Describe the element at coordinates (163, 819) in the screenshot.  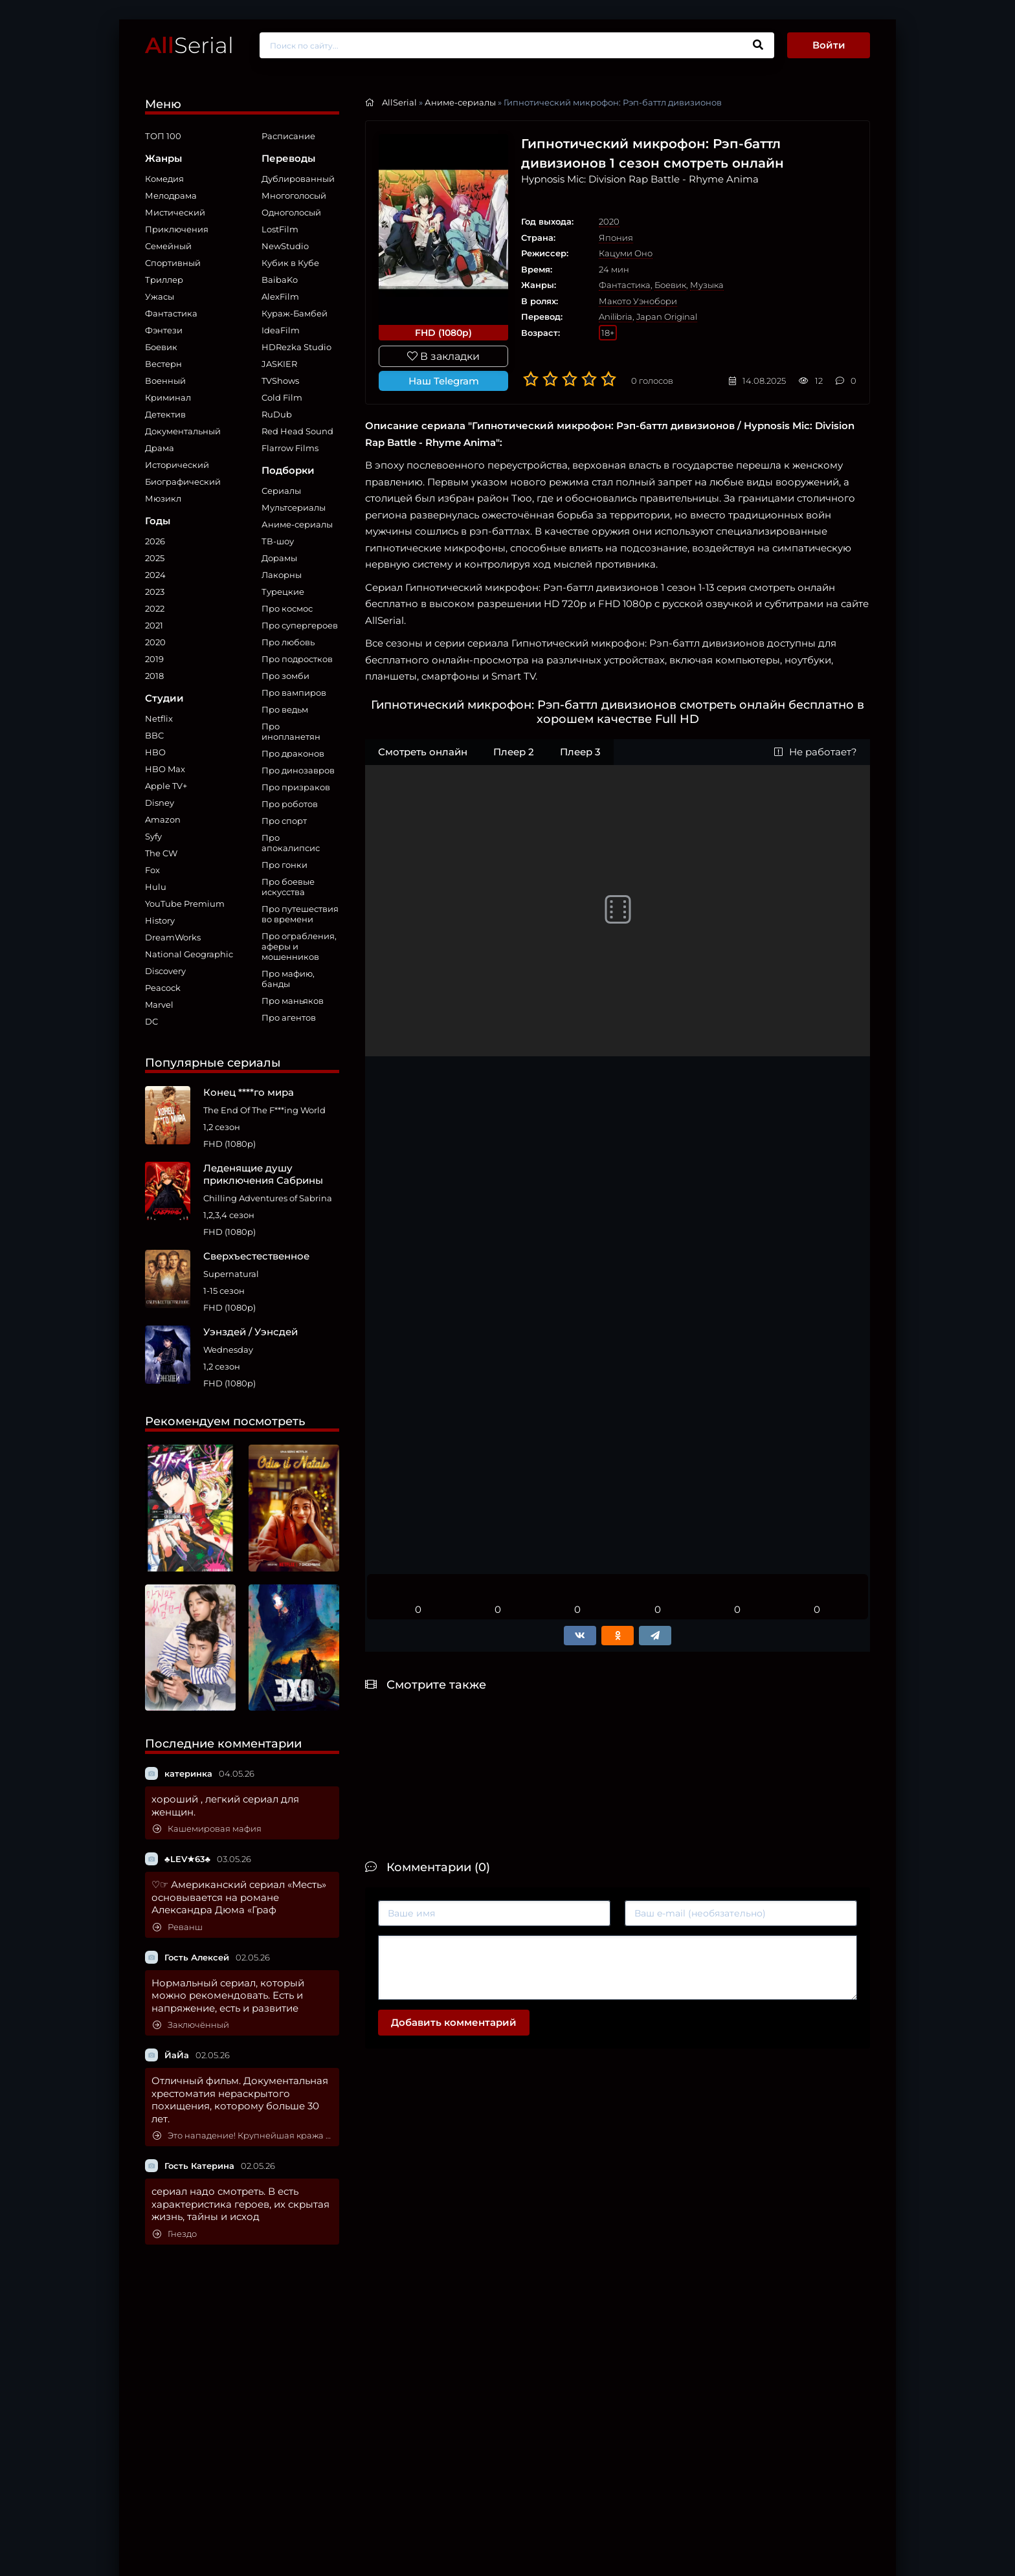
I see `Amazon` at that location.